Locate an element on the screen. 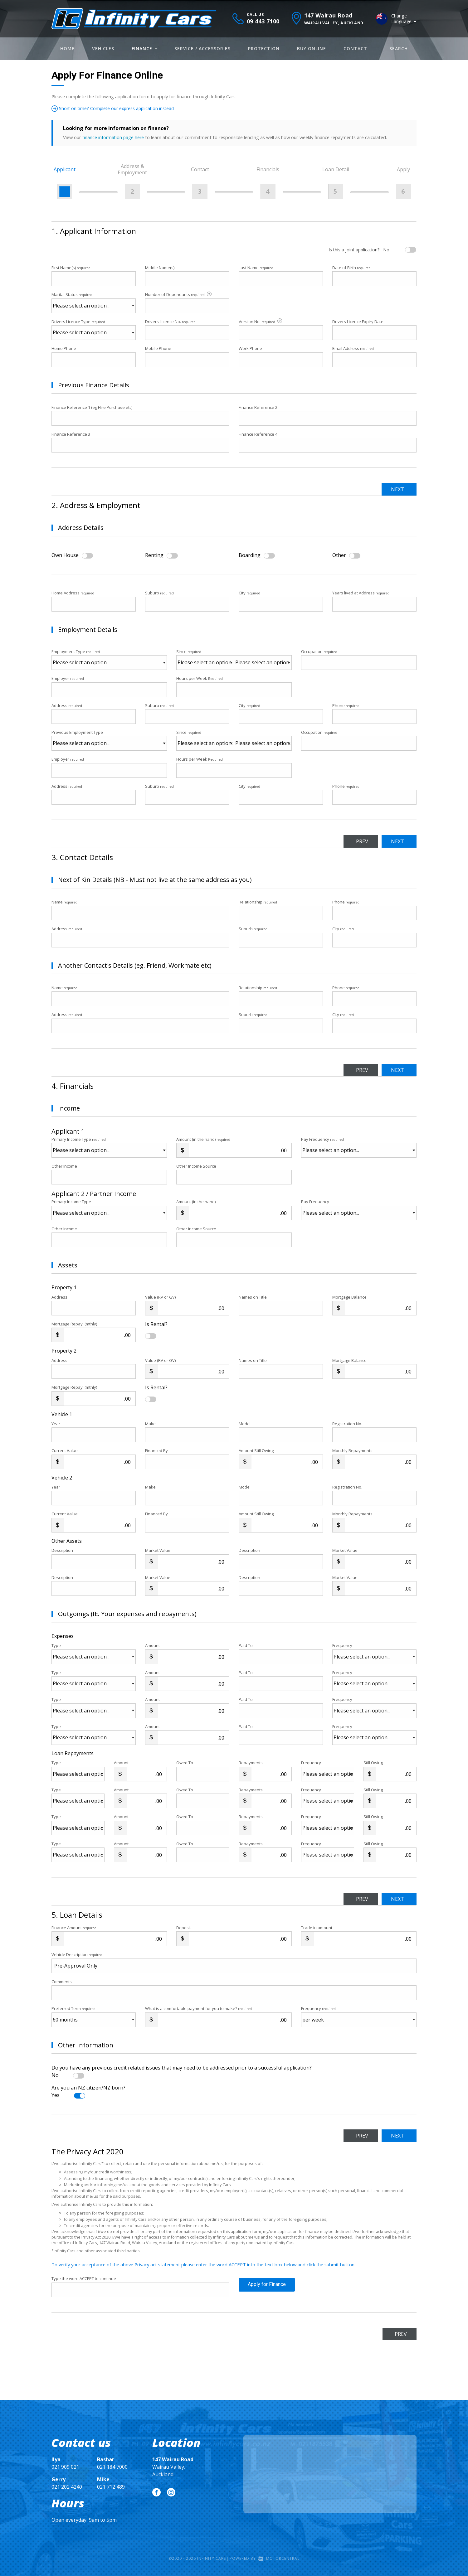 This screenshot has height=2576, width=468. Marital Status is located at coordinates (71, 294).